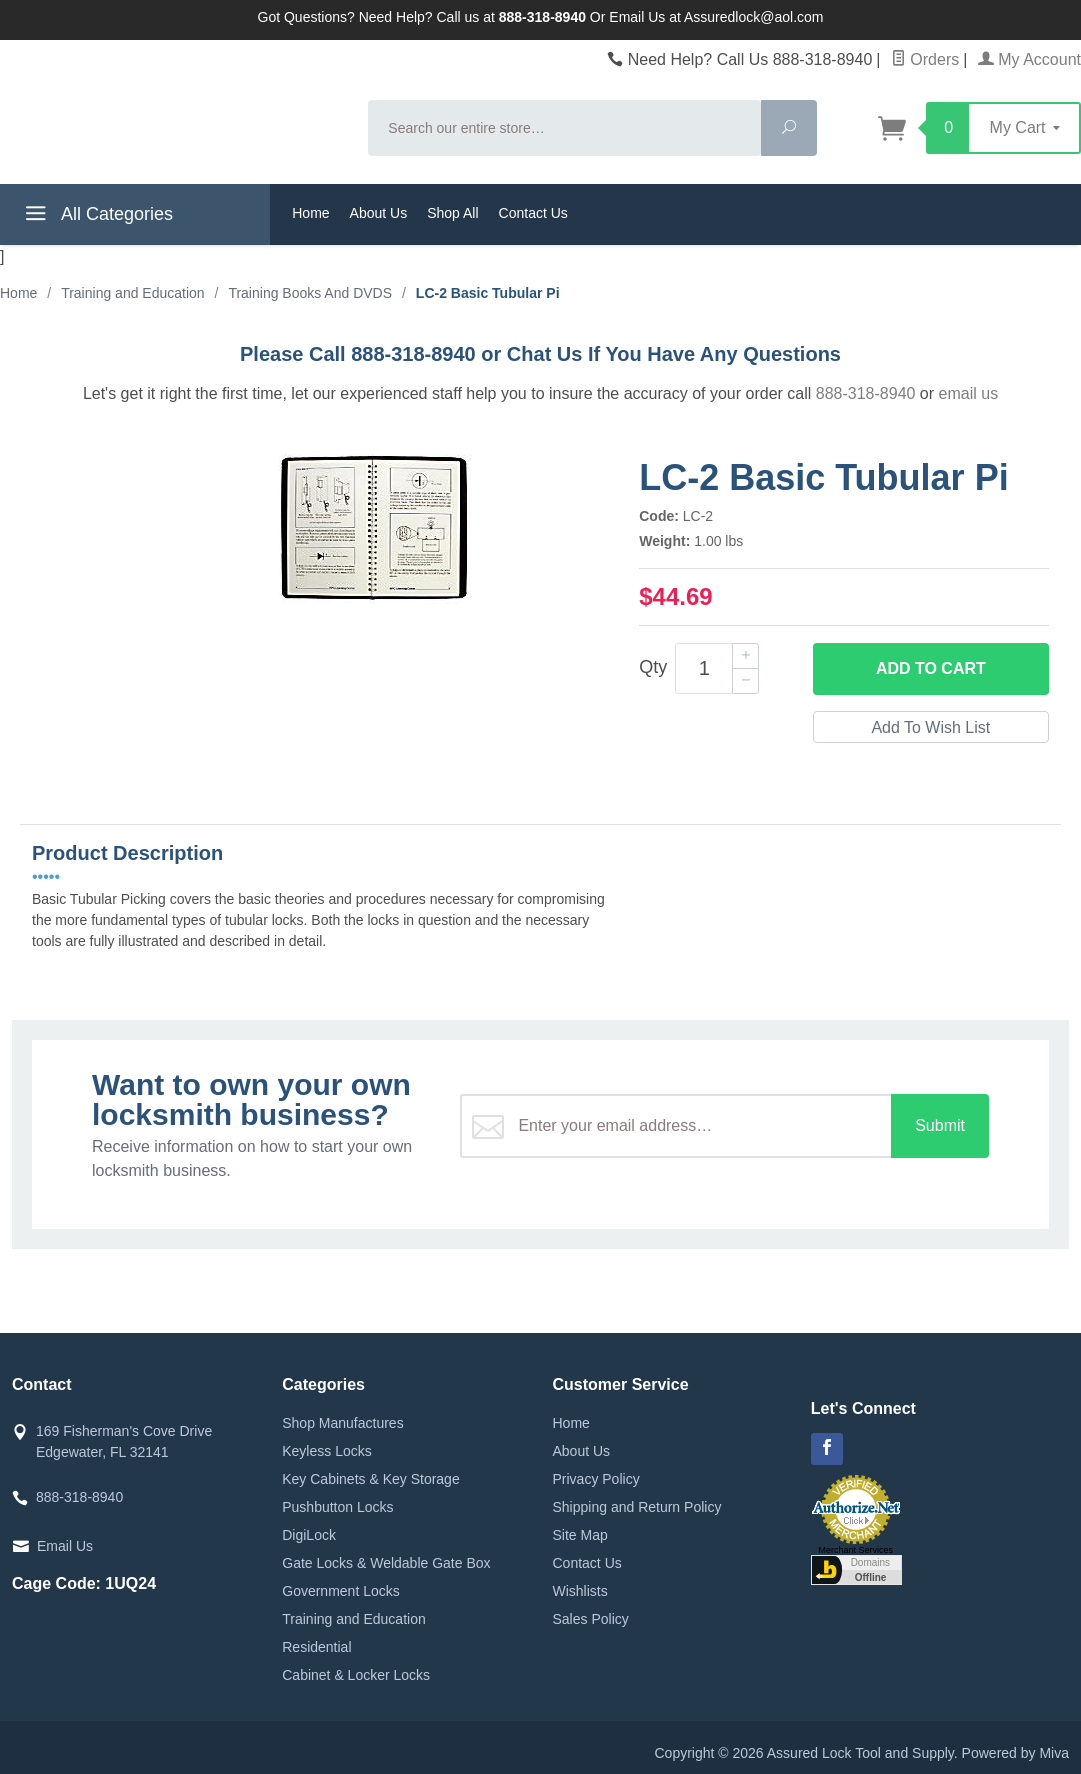 The height and width of the screenshot is (1774, 1081). Describe the element at coordinates (96, 217) in the screenshot. I see `All Categories` at that location.